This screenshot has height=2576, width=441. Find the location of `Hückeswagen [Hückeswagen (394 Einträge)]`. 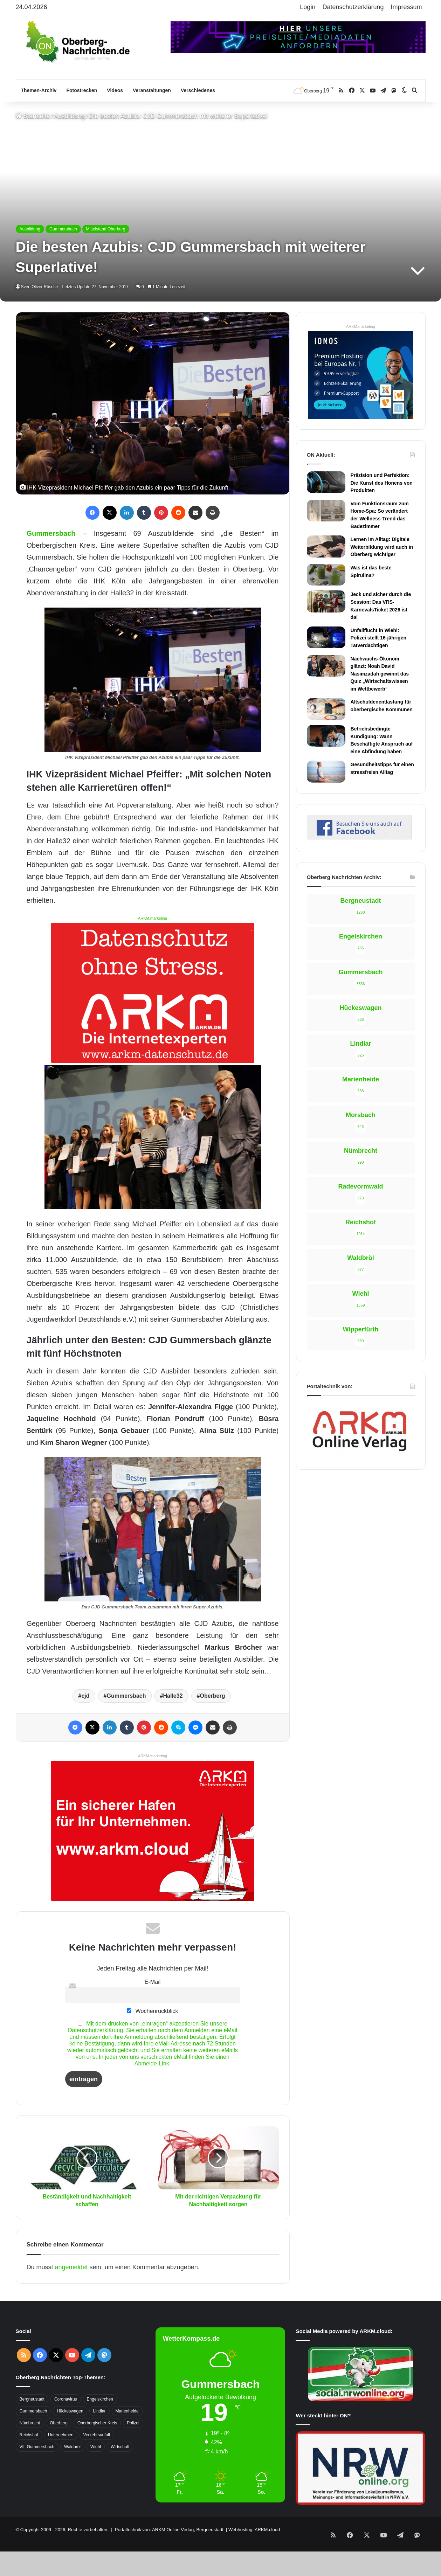

Hückeswagen [Hückeswagen (394 Einträge)] is located at coordinates (70, 2411).